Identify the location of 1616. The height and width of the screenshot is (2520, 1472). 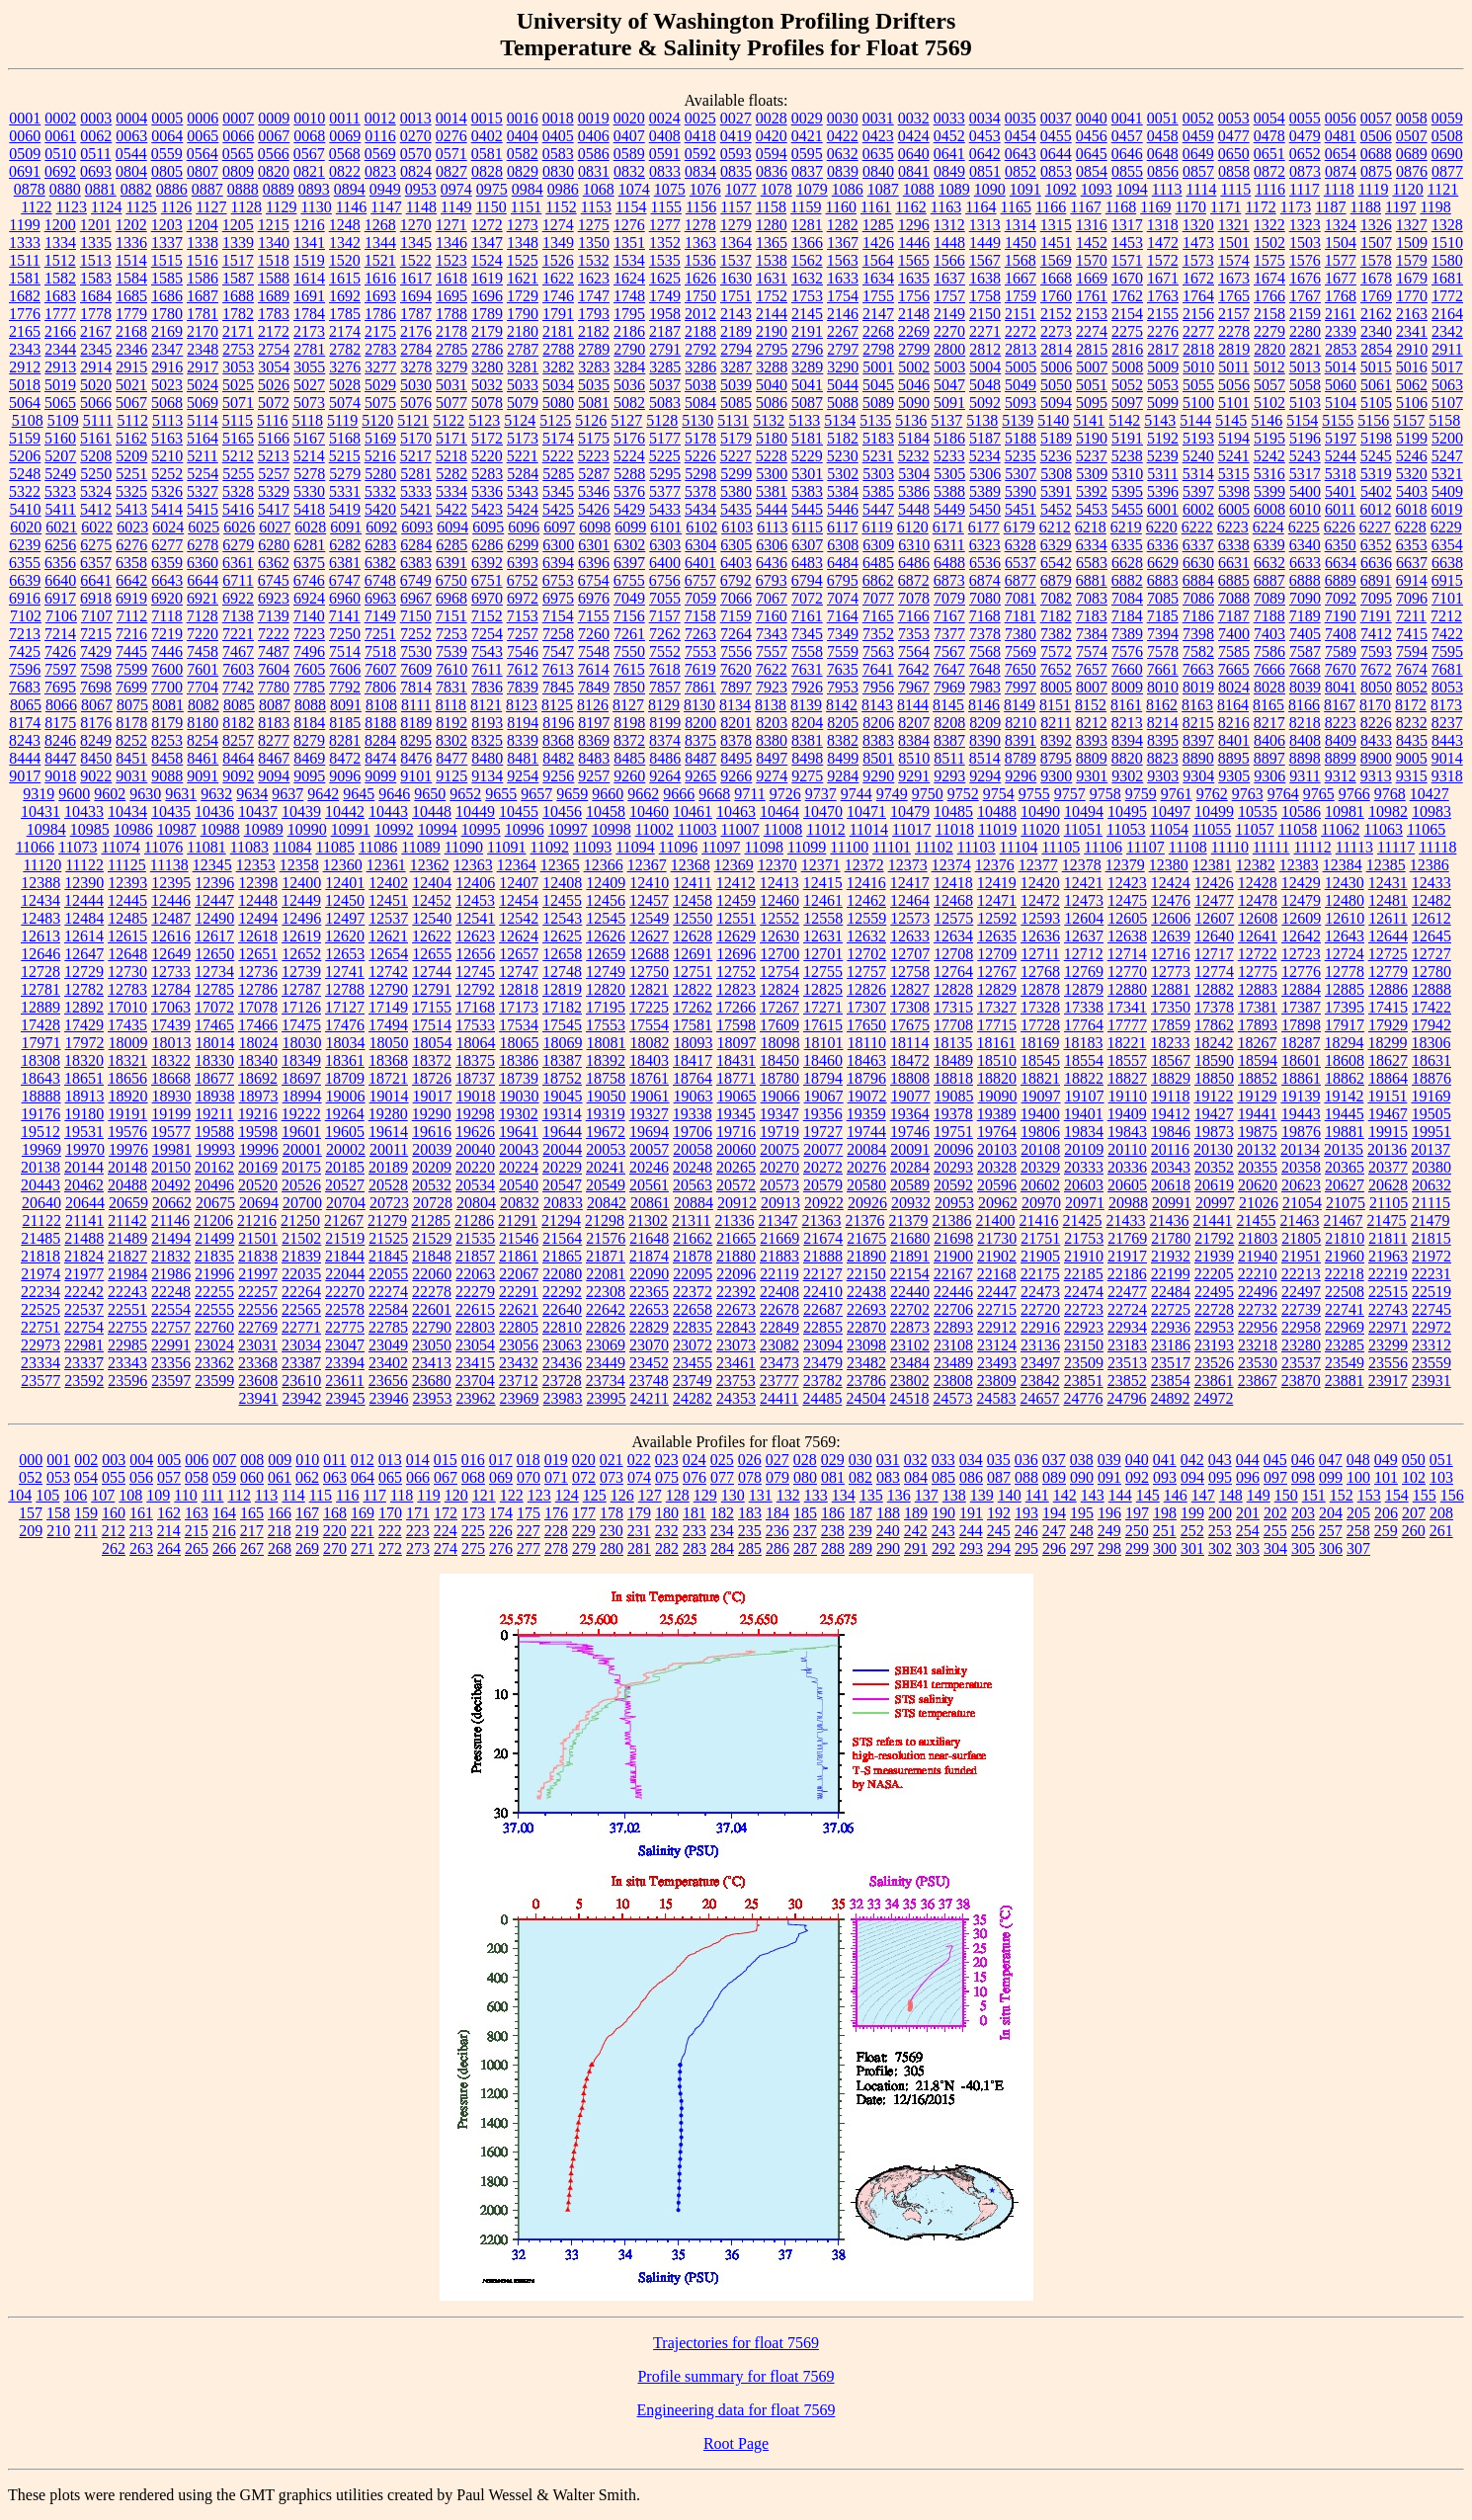
(380, 278).